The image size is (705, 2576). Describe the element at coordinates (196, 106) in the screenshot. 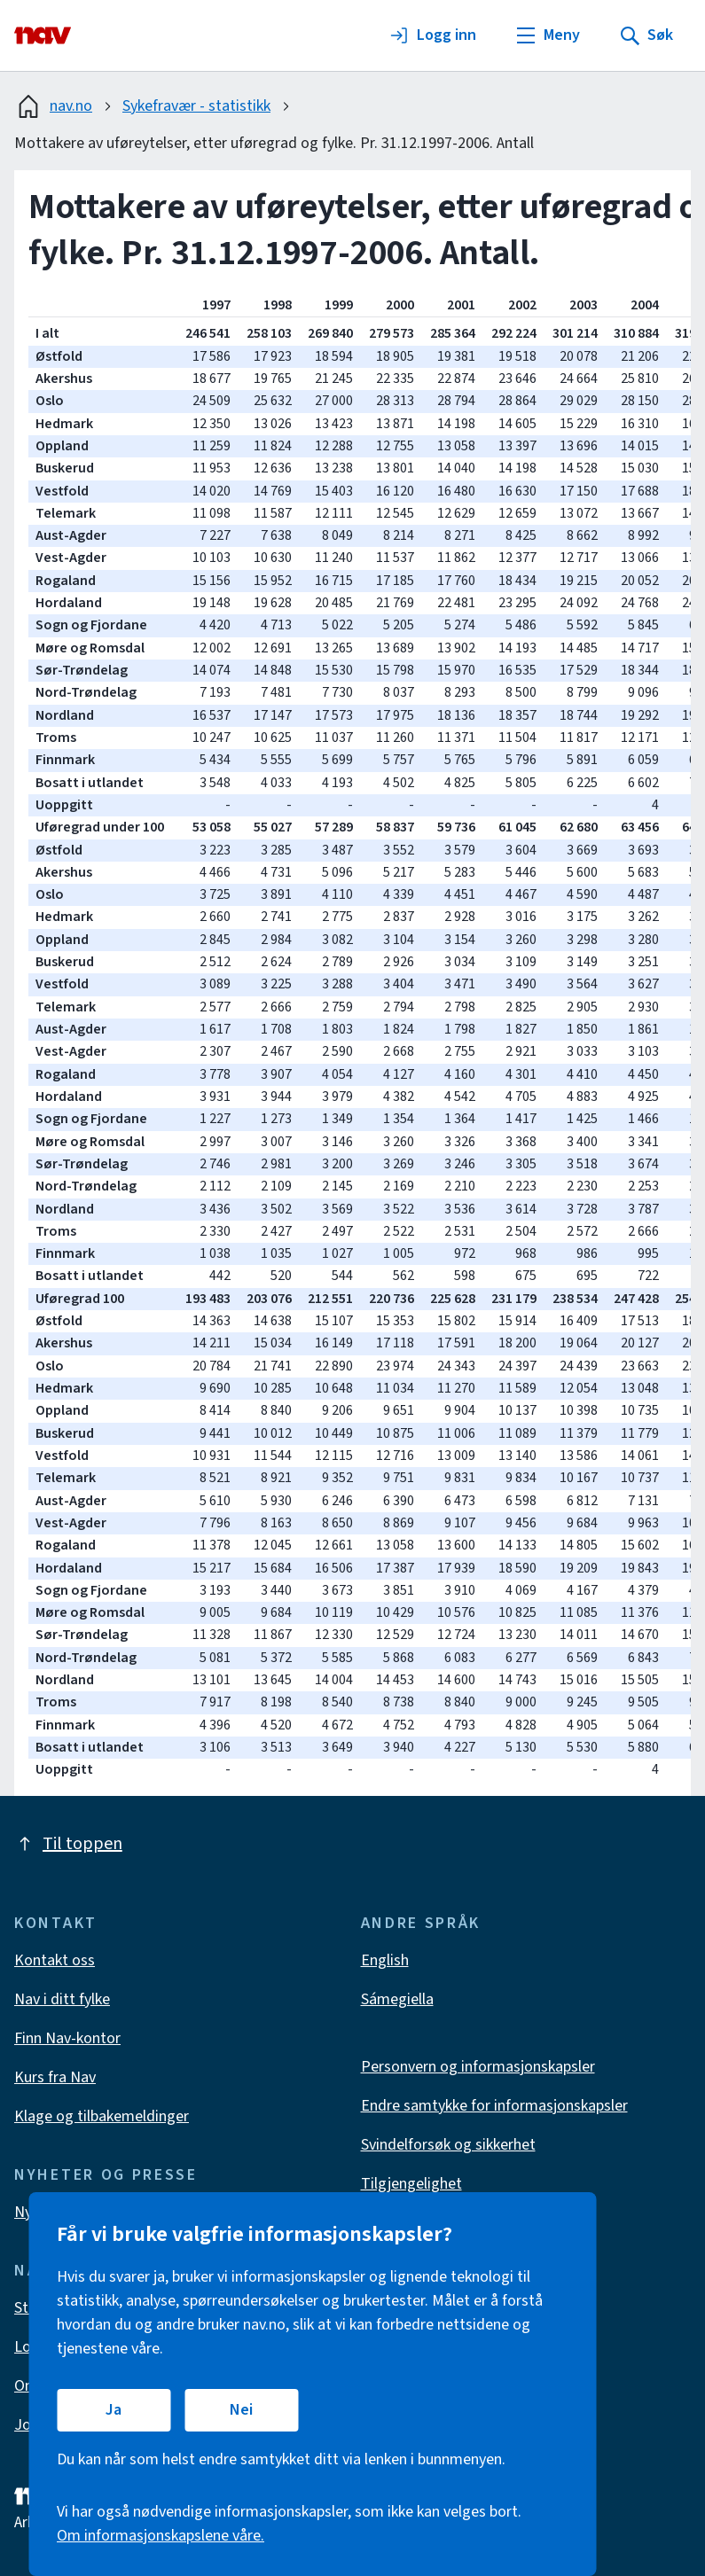

I see `Sykefravær - statistikk` at that location.